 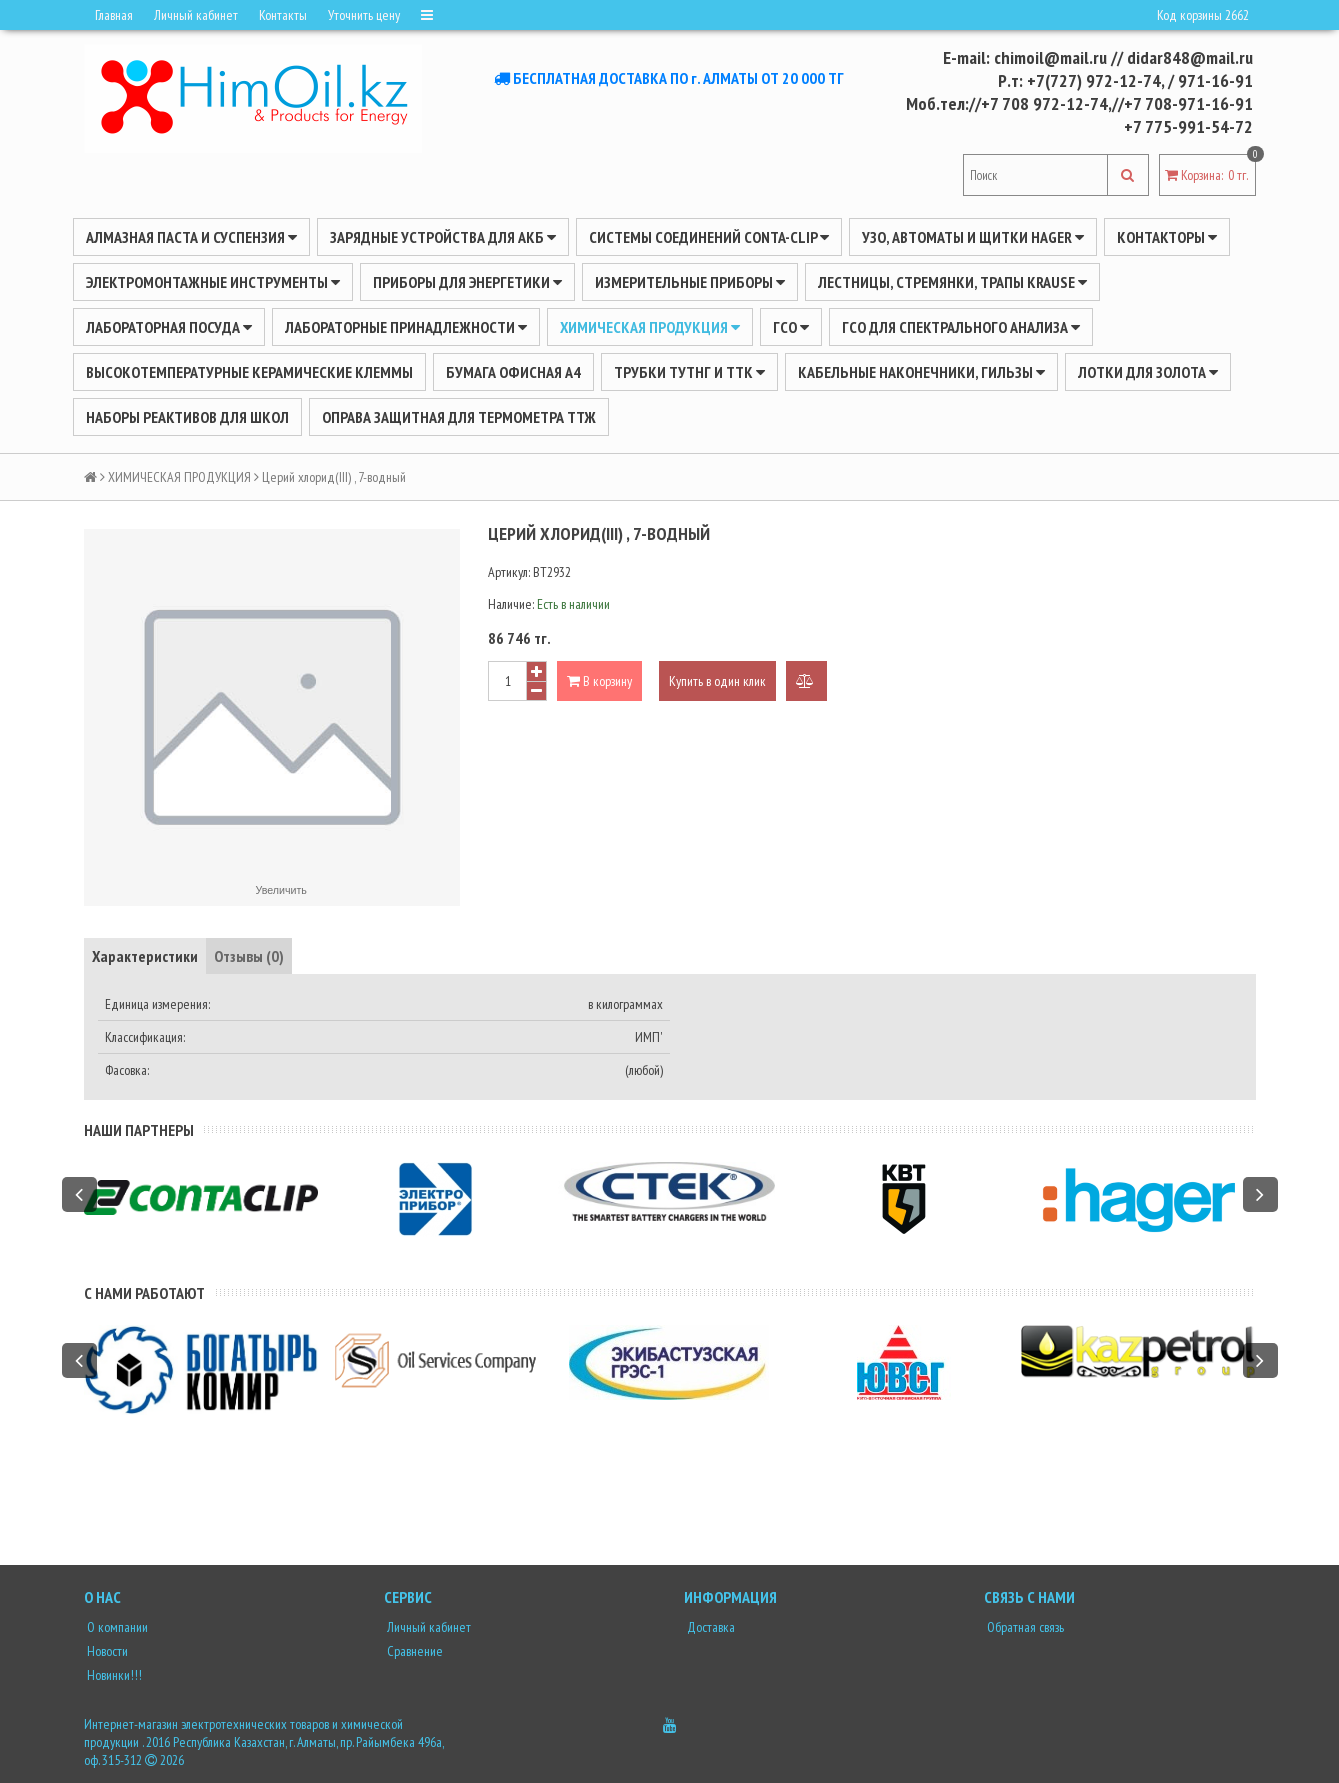 I want to click on В корзину, so click(x=599, y=681).